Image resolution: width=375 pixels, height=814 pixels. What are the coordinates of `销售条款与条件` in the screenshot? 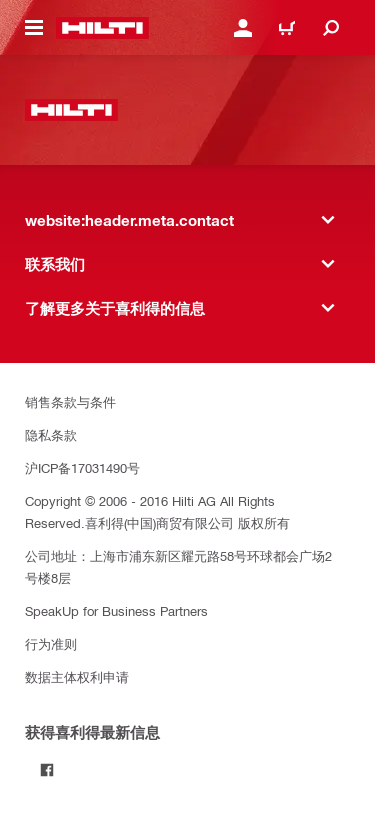 It's located at (70, 401).